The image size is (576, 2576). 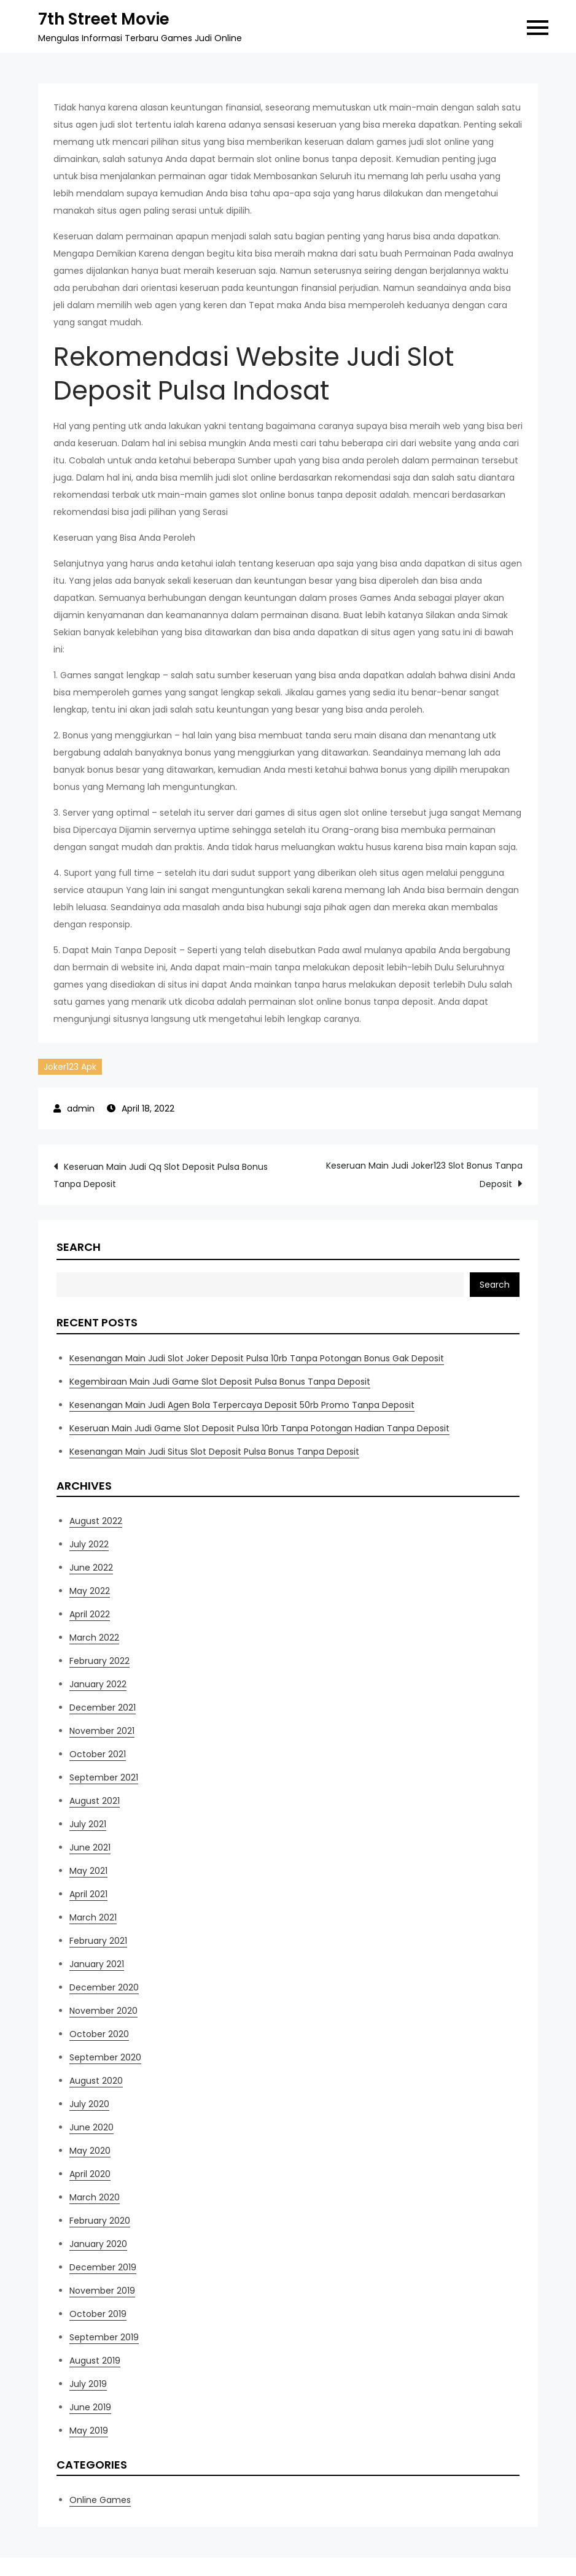 I want to click on September 2019, so click(x=104, y=2337).